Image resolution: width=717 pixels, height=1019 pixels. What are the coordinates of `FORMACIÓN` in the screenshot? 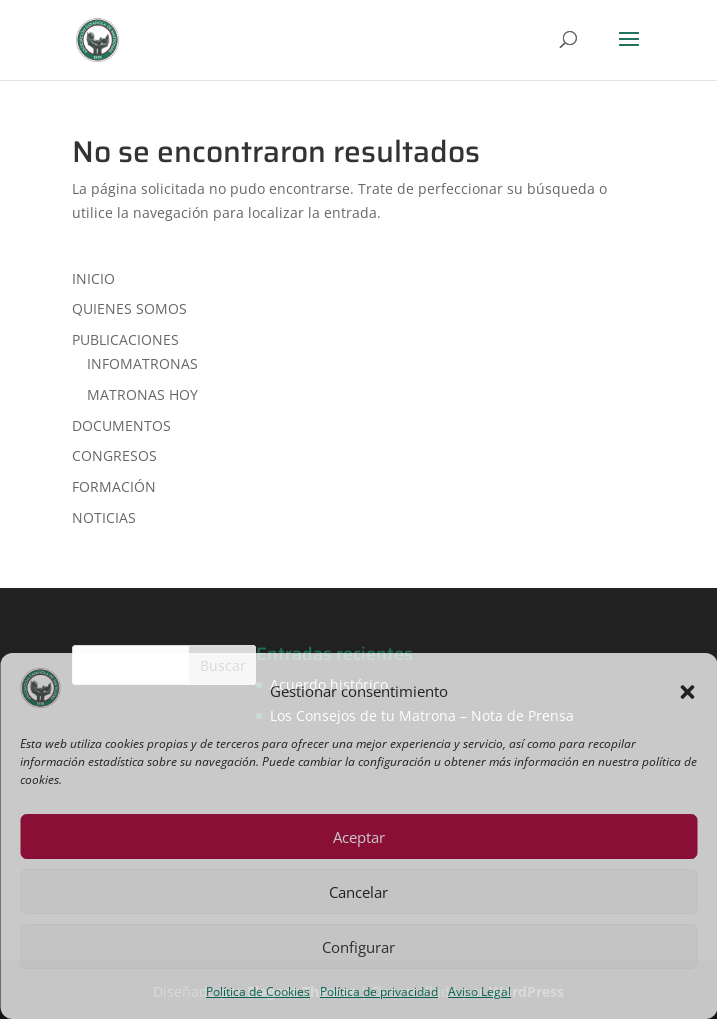 It's located at (114, 486).